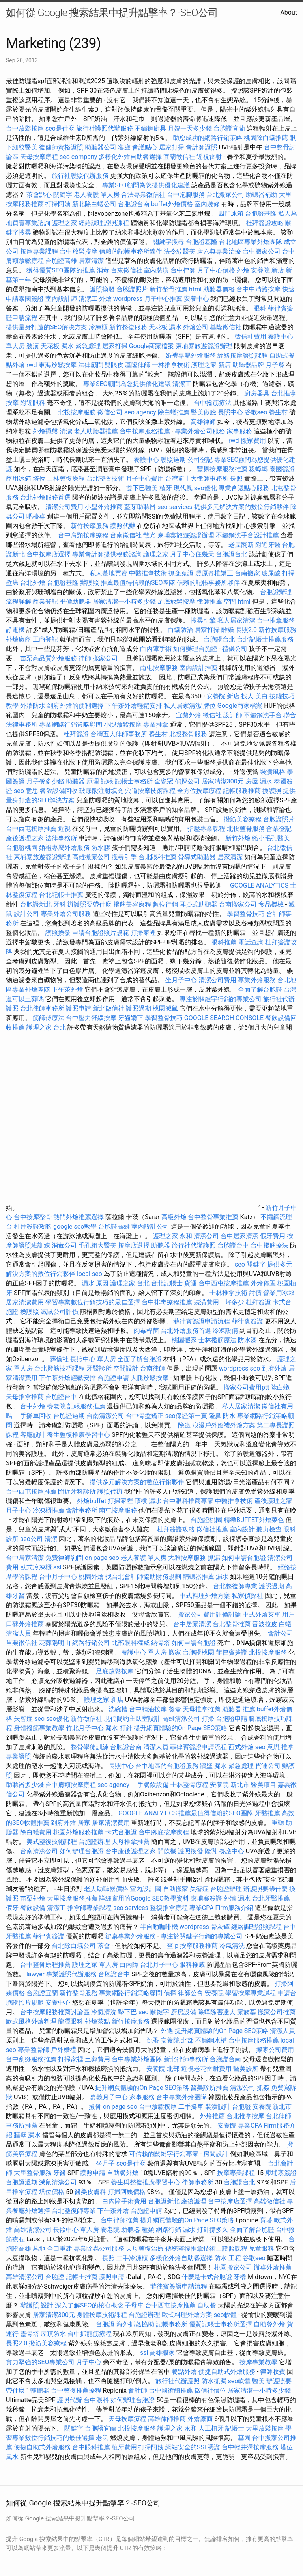 The image size is (303, 2576). I want to click on 旅行社護照代辦服務, so click(104, 128).